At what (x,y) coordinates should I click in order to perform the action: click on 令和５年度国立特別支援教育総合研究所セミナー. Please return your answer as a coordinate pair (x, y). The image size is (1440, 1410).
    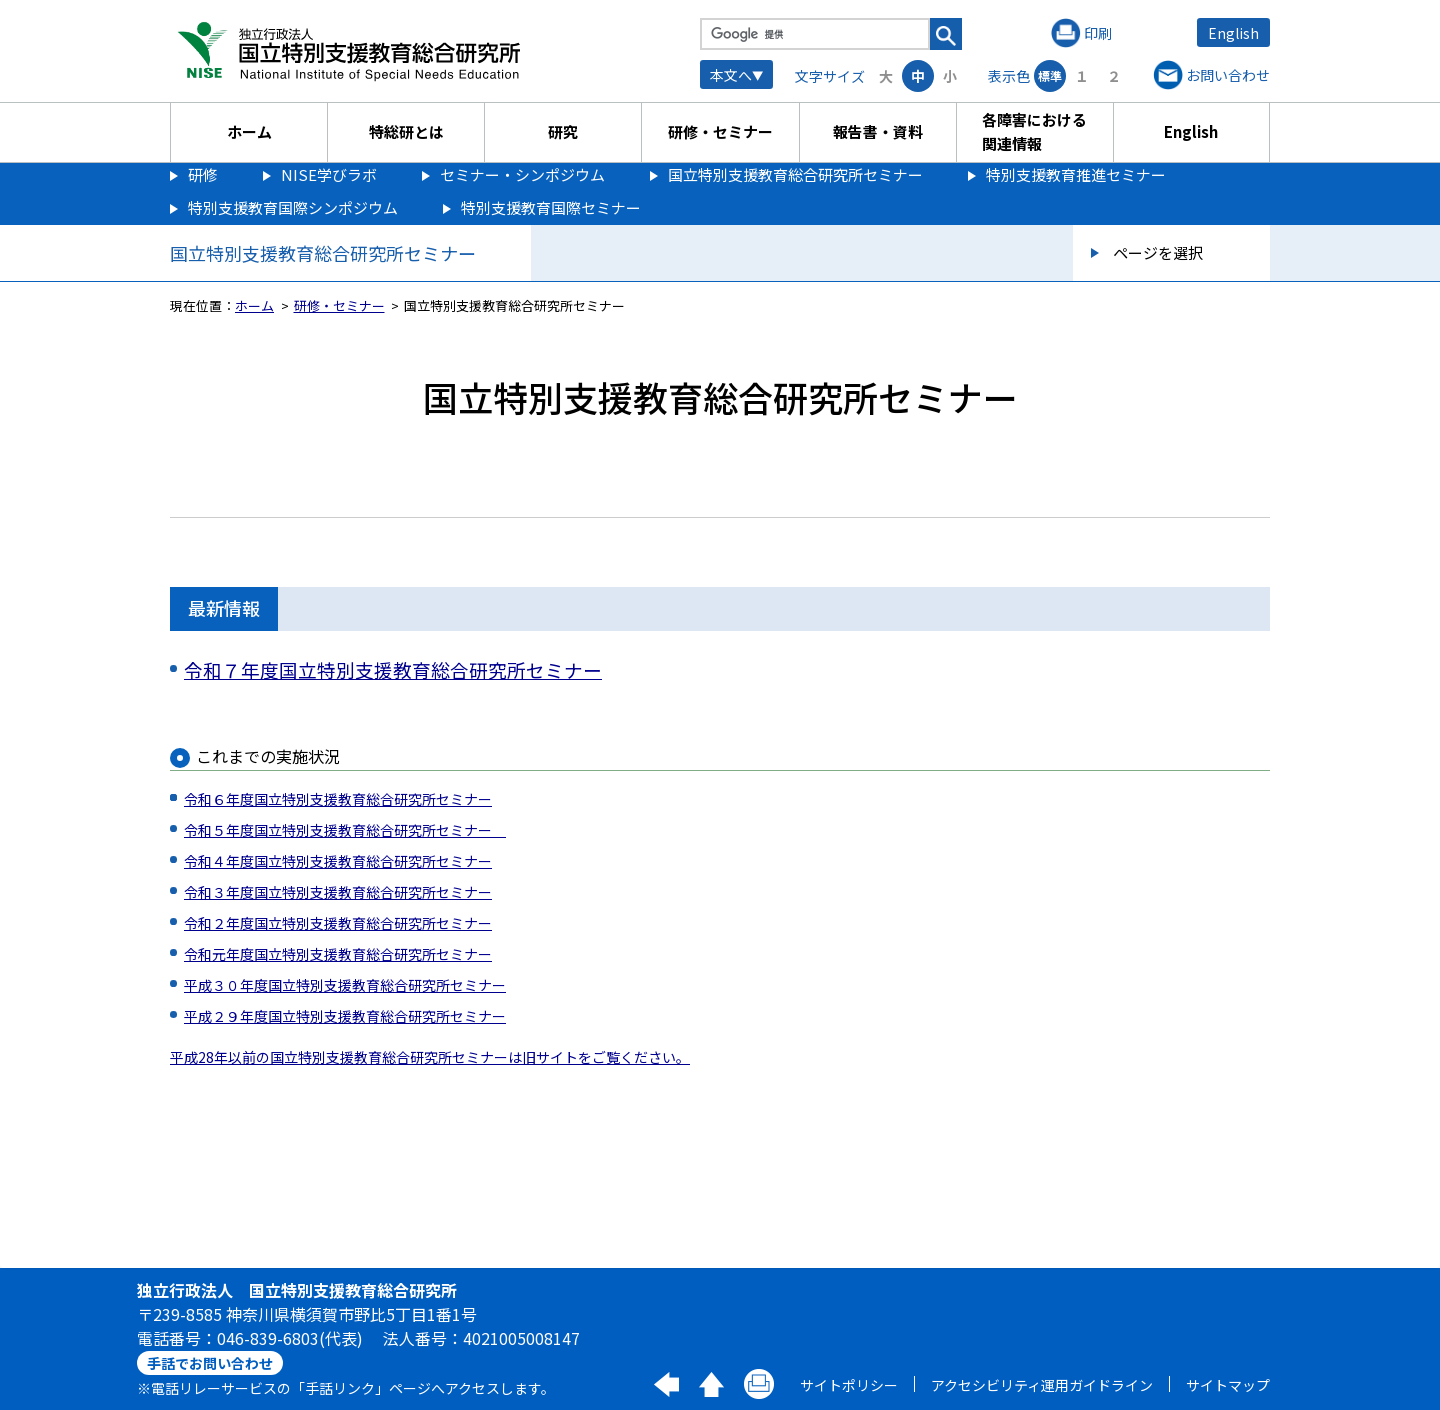
    Looking at the image, I should click on (345, 830).